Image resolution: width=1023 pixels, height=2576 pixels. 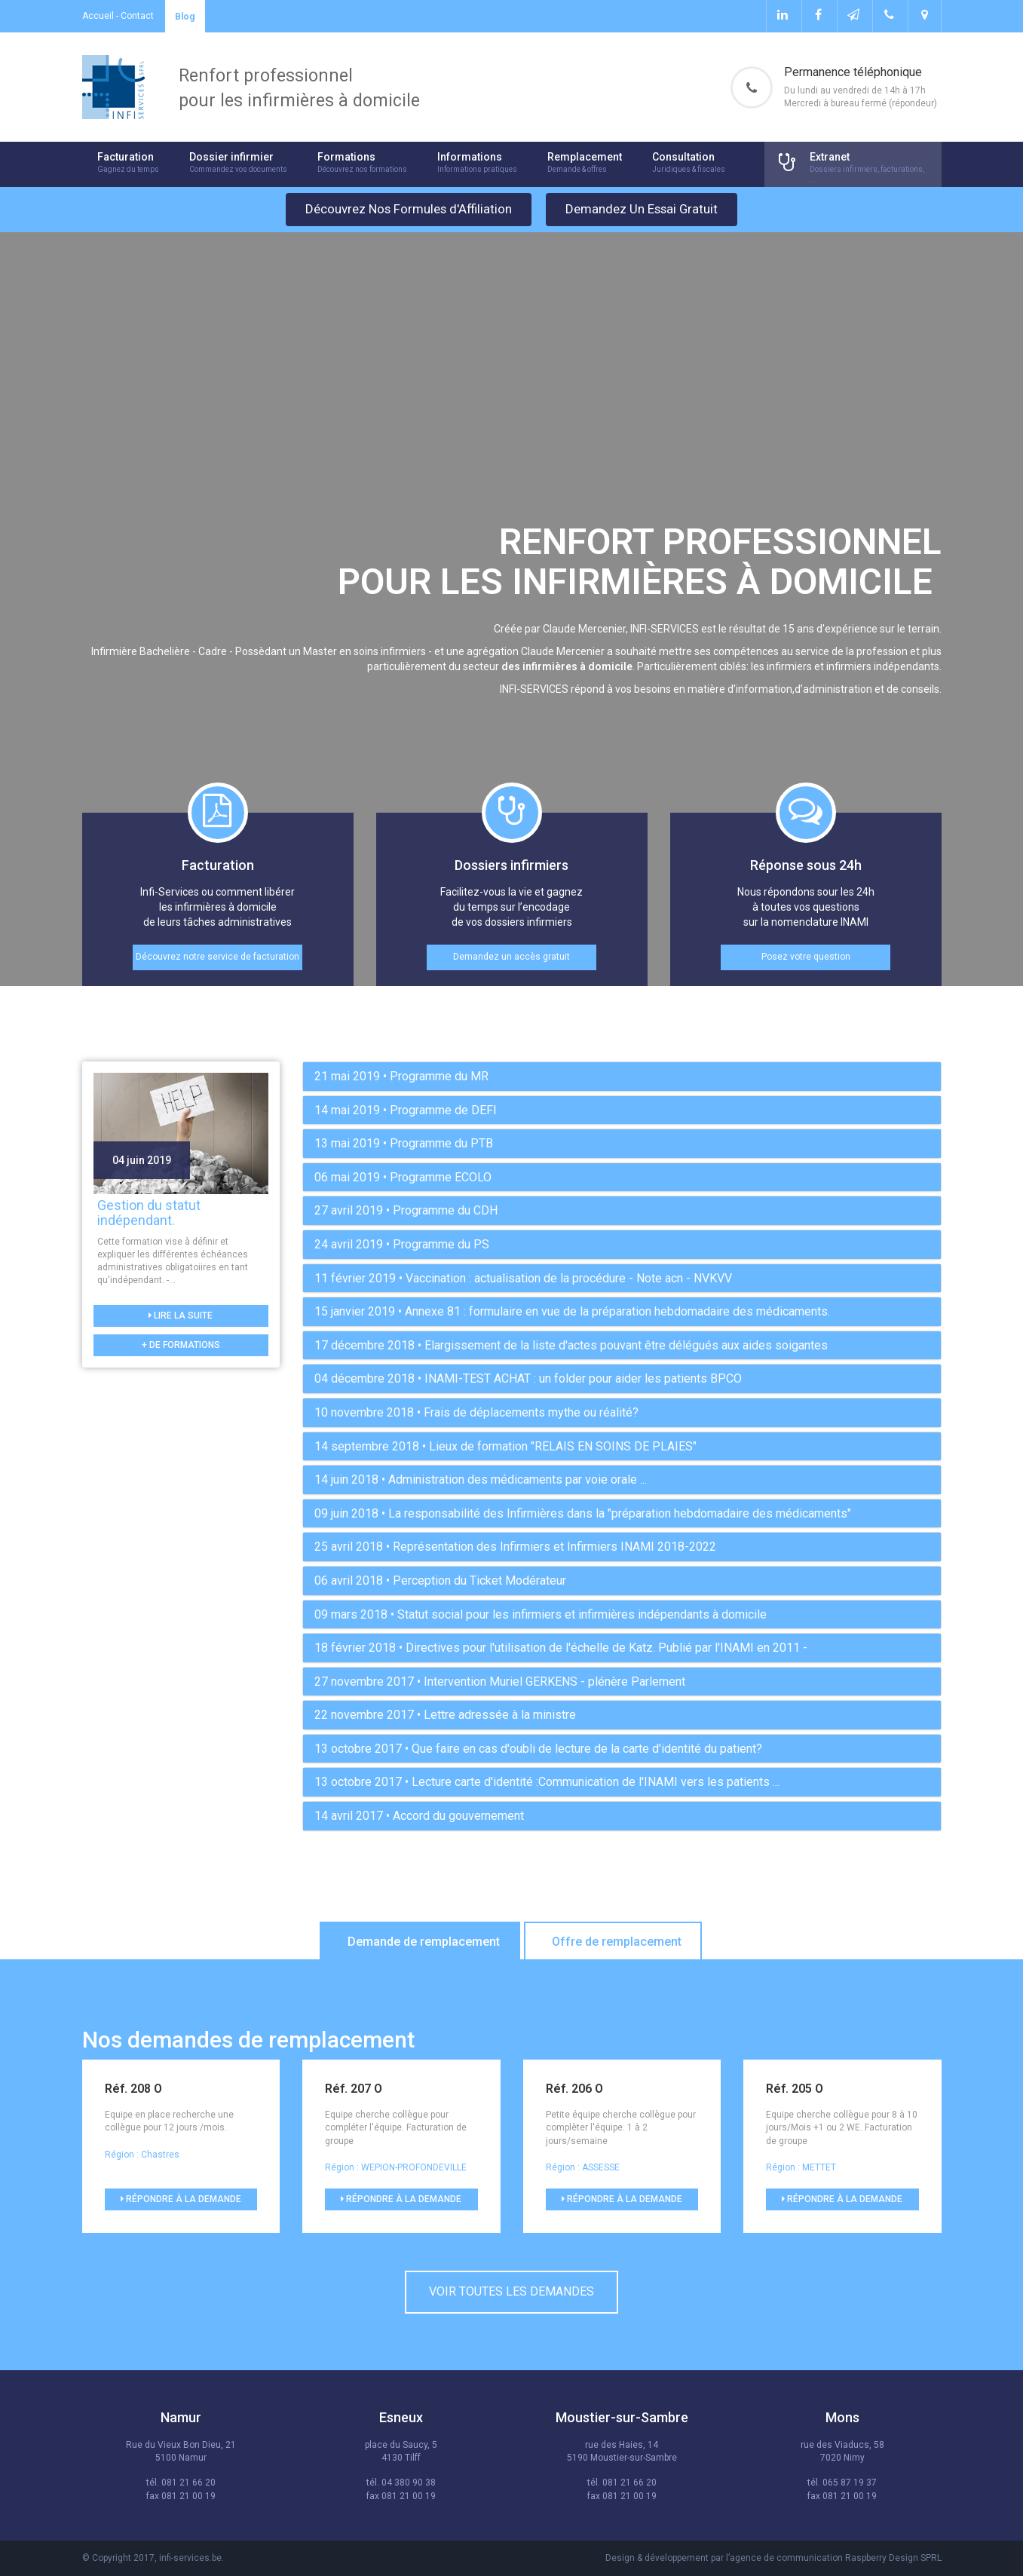 What do you see at coordinates (424, 1941) in the screenshot?
I see `Demande de remplacement [tab]` at bounding box center [424, 1941].